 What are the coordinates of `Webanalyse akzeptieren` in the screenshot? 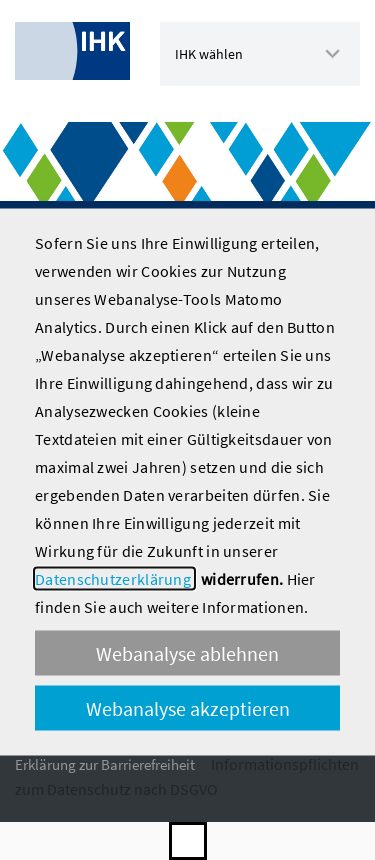 It's located at (188, 707).